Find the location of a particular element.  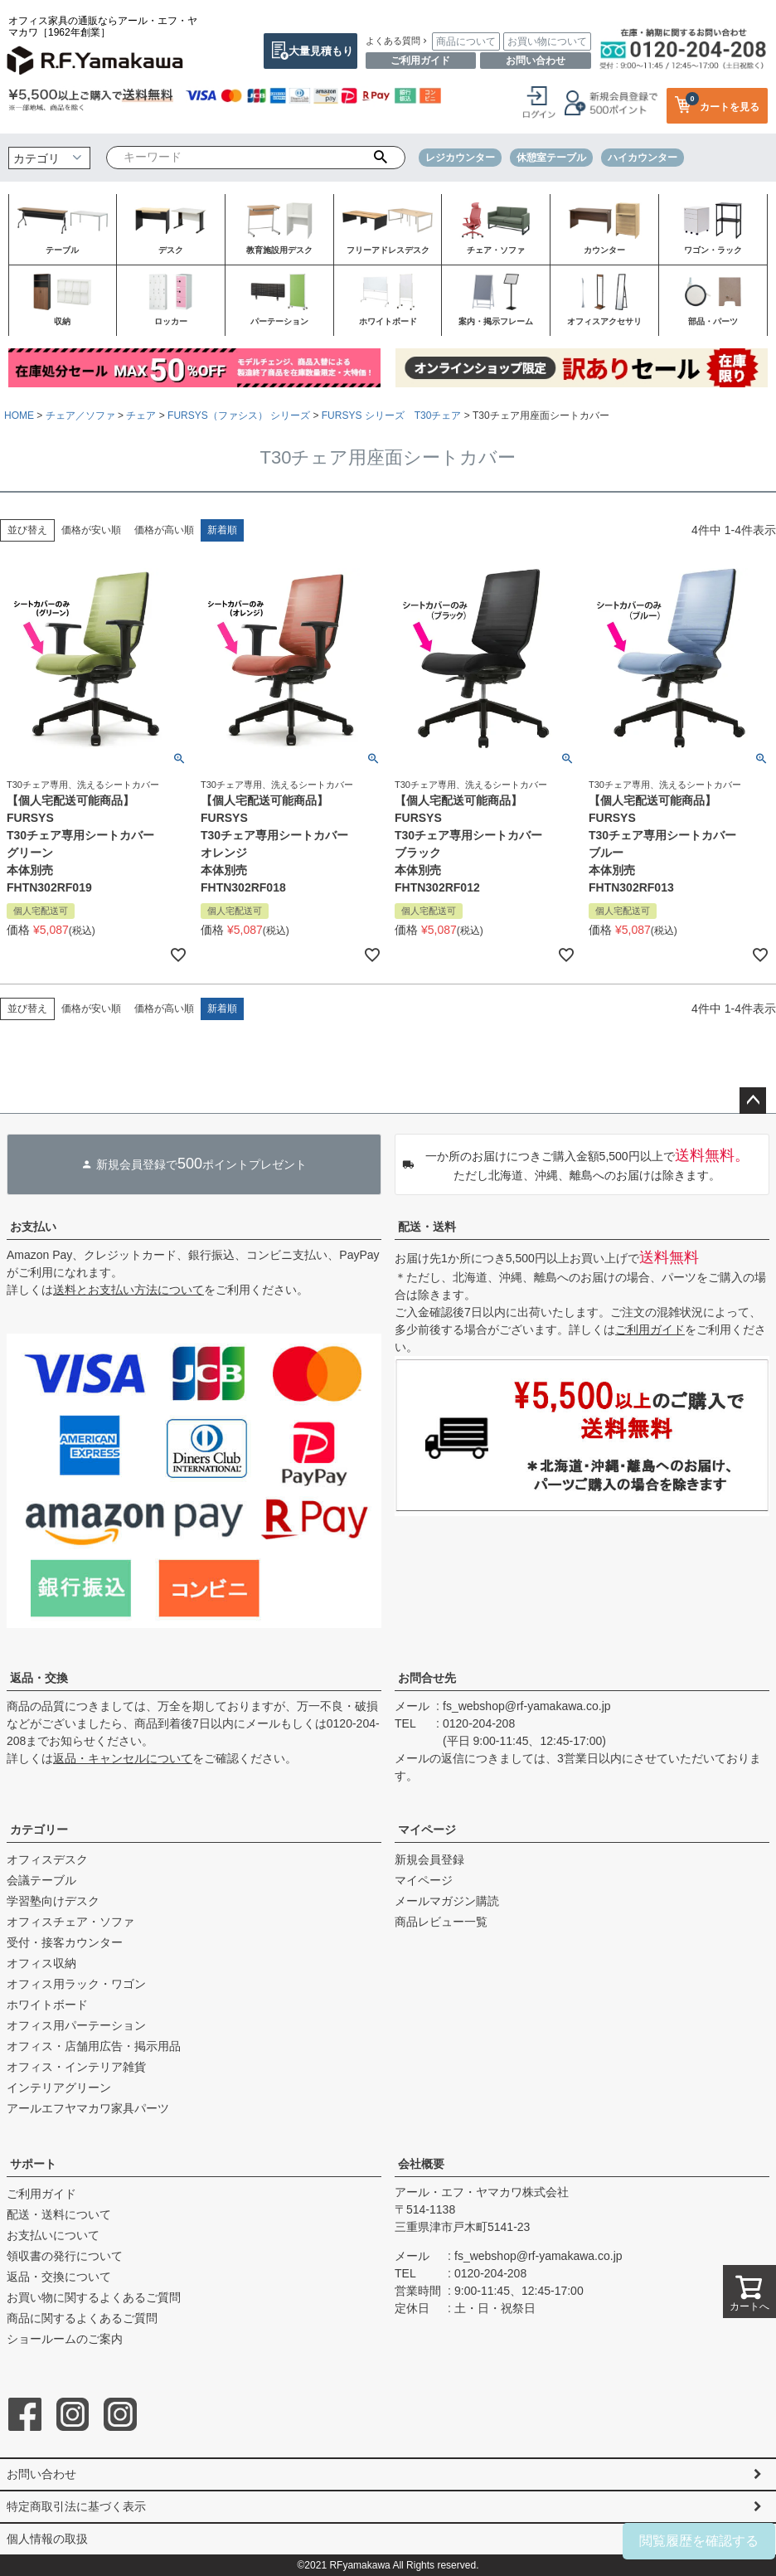

お問合せ先 is located at coordinates (427, 1677).